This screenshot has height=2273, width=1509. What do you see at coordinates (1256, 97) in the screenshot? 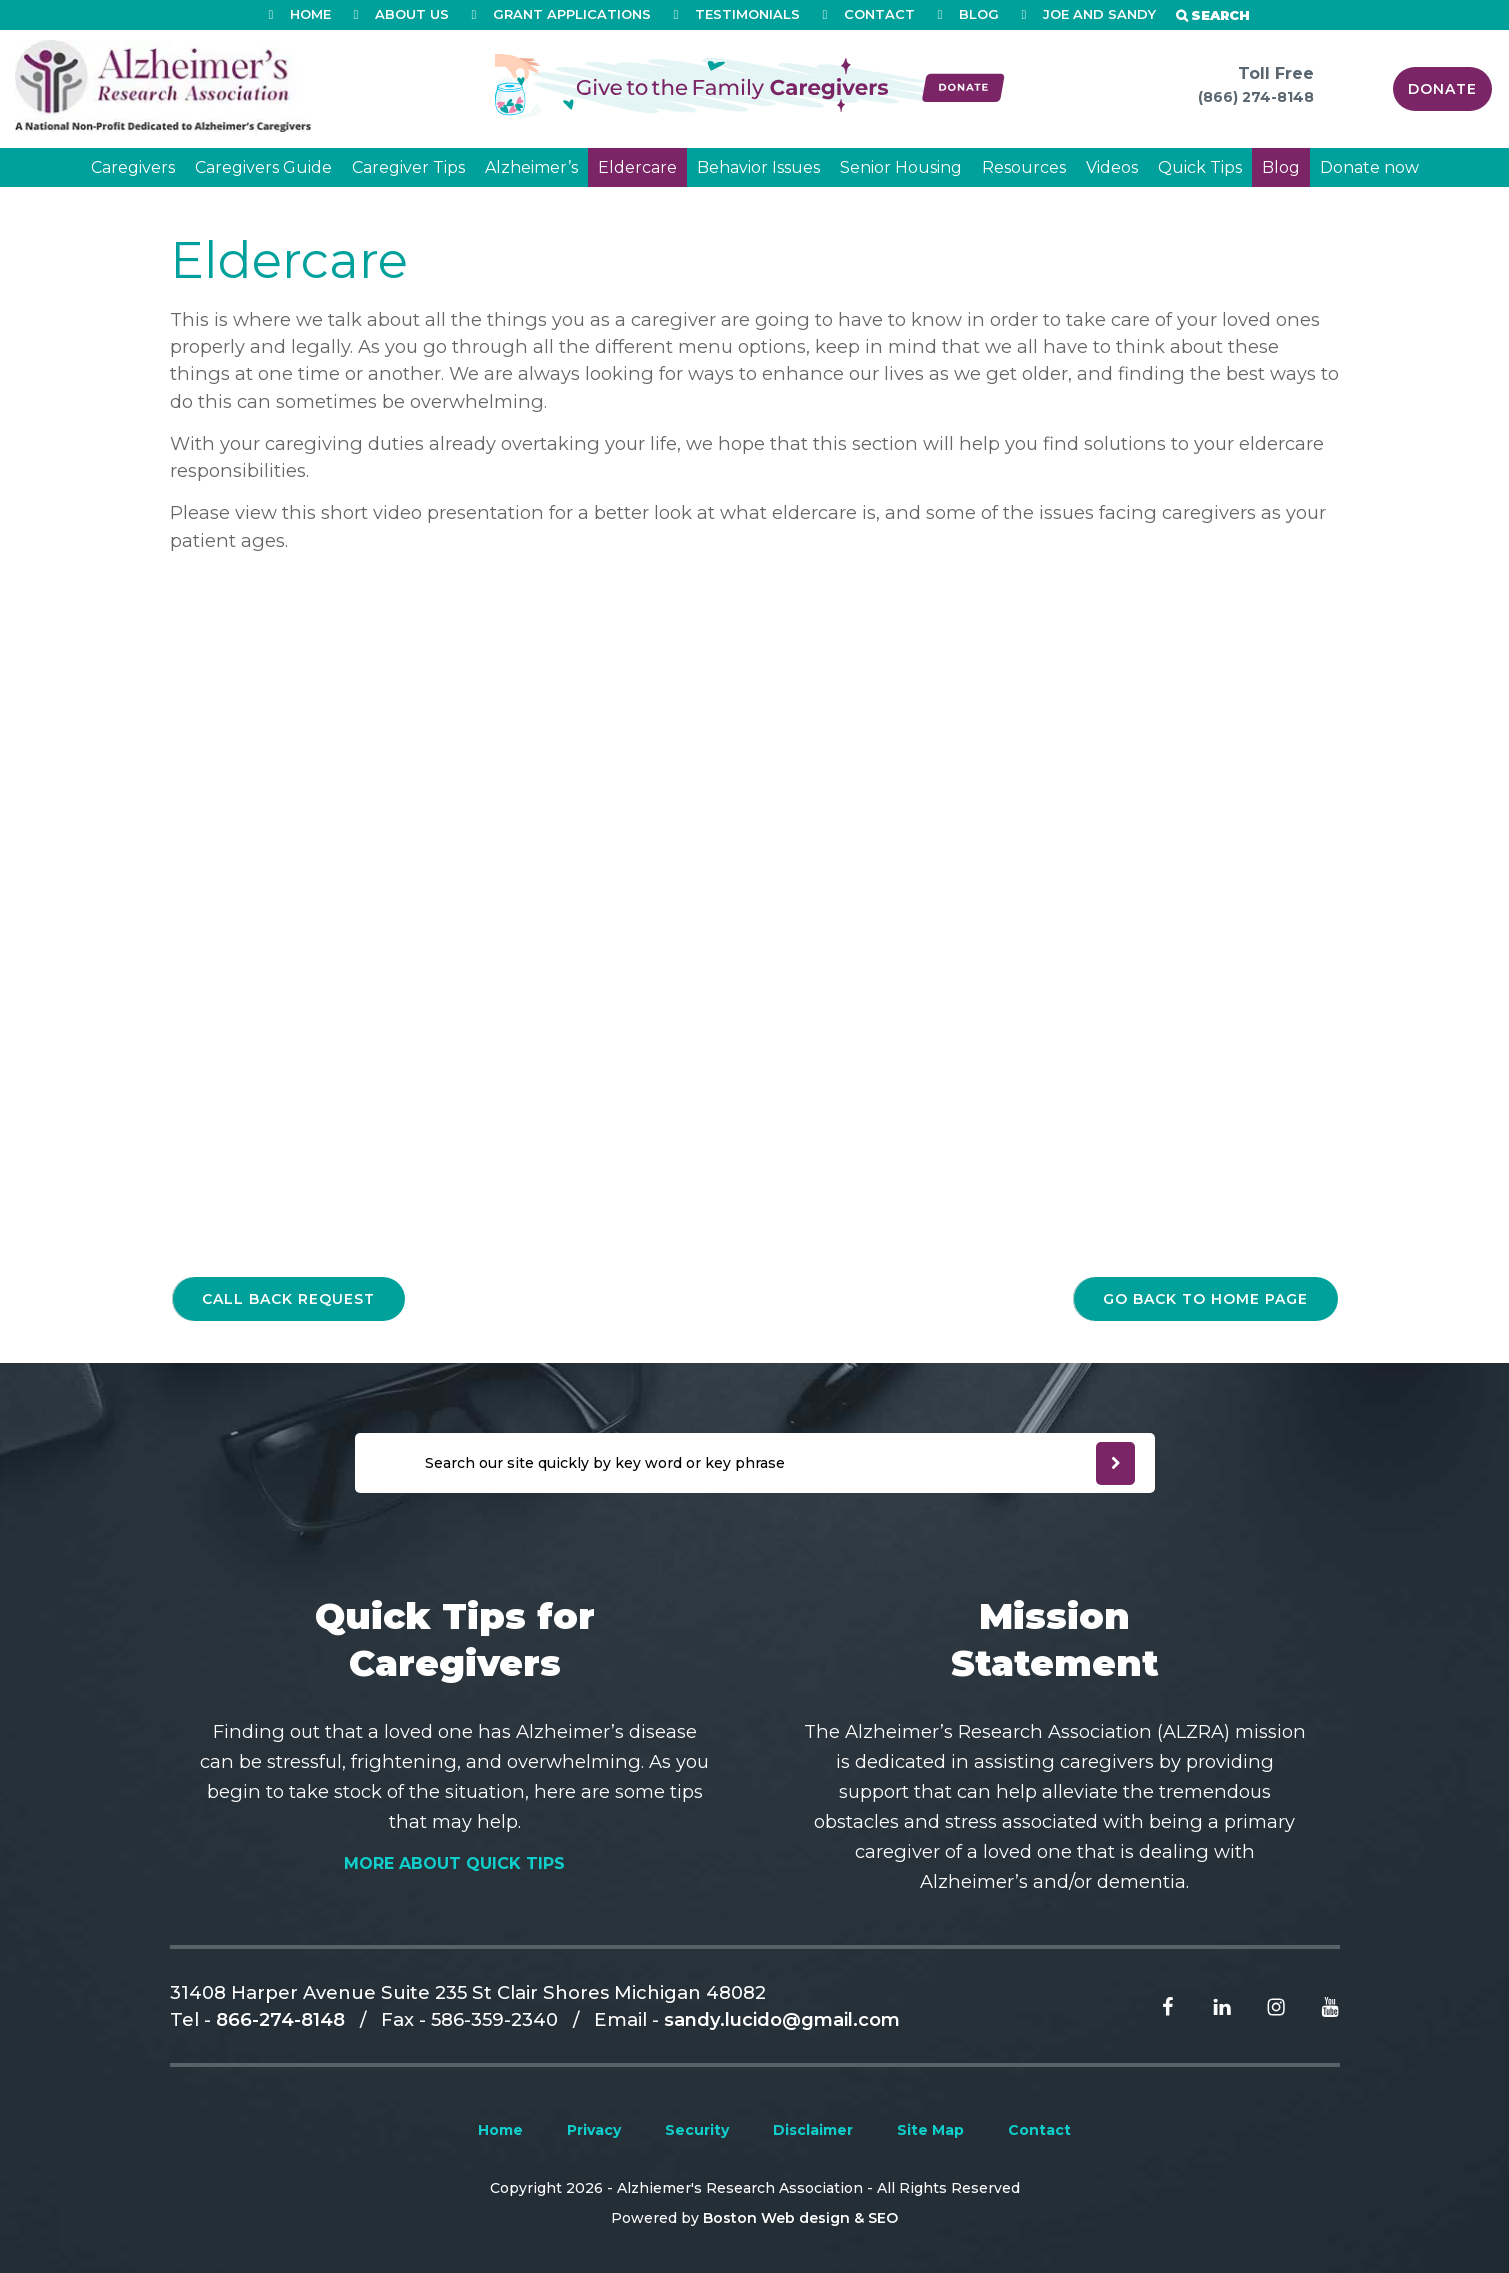
I see `(866) 274-8148` at bounding box center [1256, 97].